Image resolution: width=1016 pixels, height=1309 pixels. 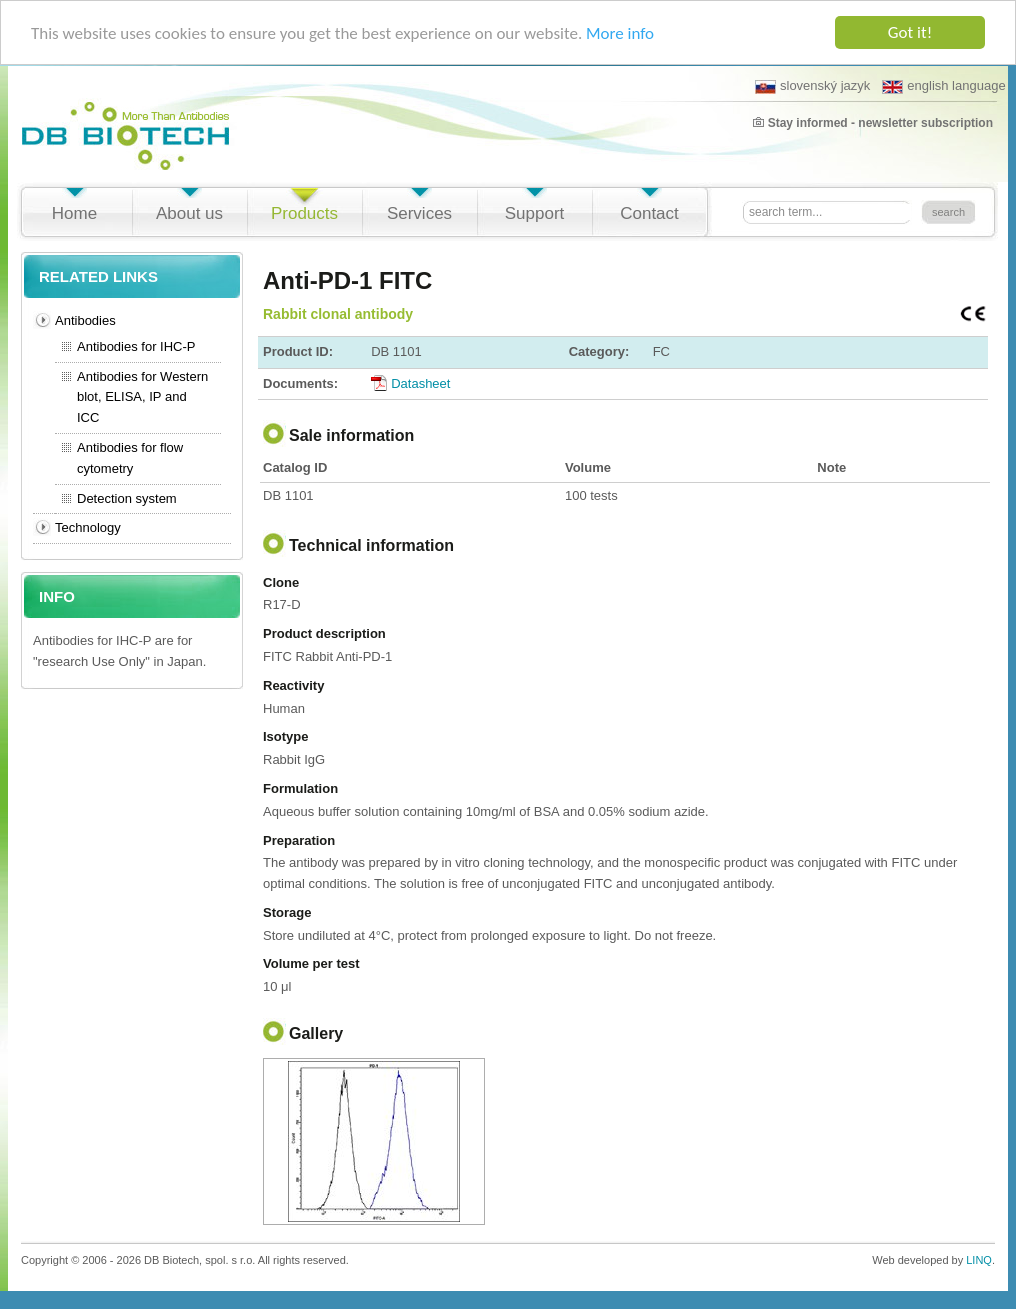 I want to click on english language, so click(x=943, y=86).